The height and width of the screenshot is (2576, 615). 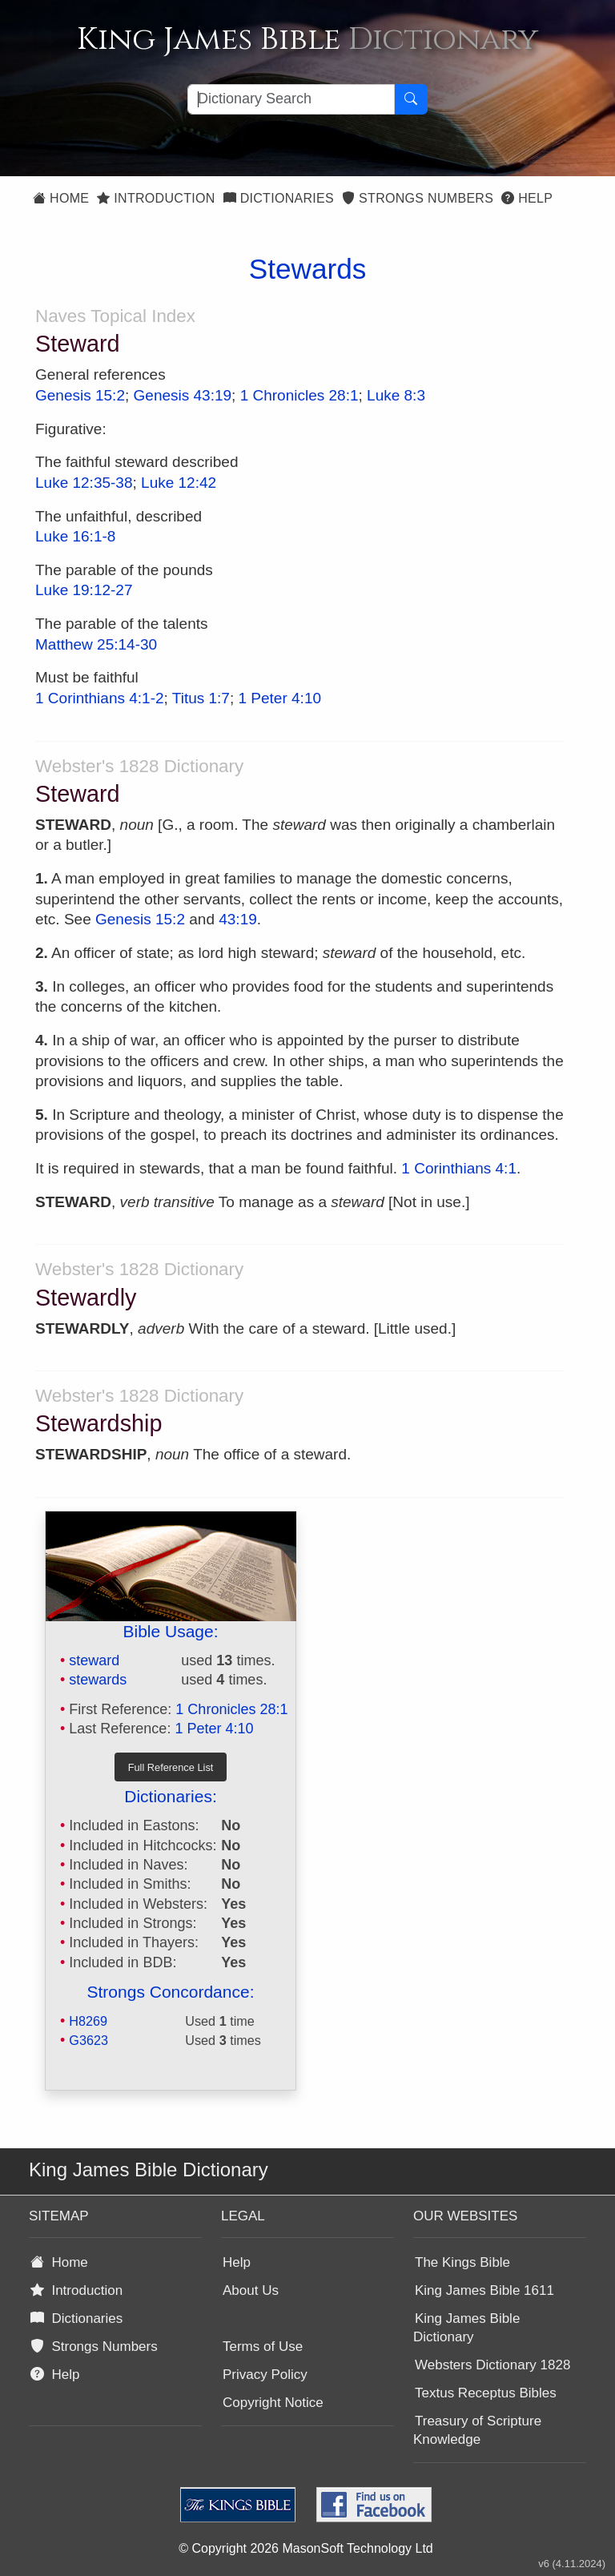 What do you see at coordinates (201, 698) in the screenshot?
I see `Titus 1:7` at bounding box center [201, 698].